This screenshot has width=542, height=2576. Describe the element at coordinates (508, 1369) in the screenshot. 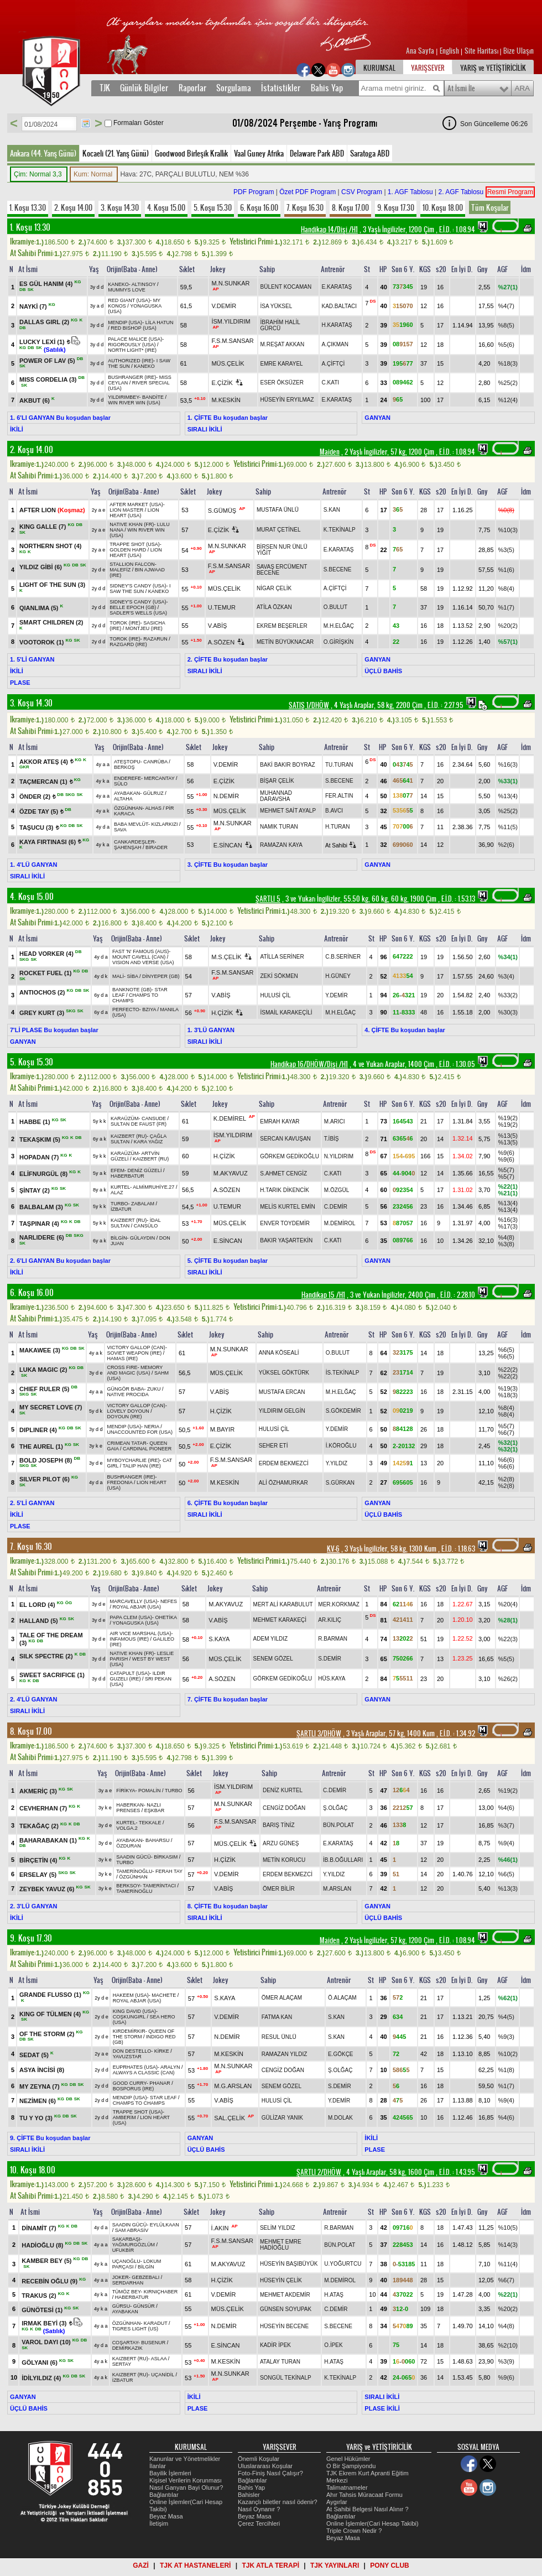

I see `%22(2)` at that location.